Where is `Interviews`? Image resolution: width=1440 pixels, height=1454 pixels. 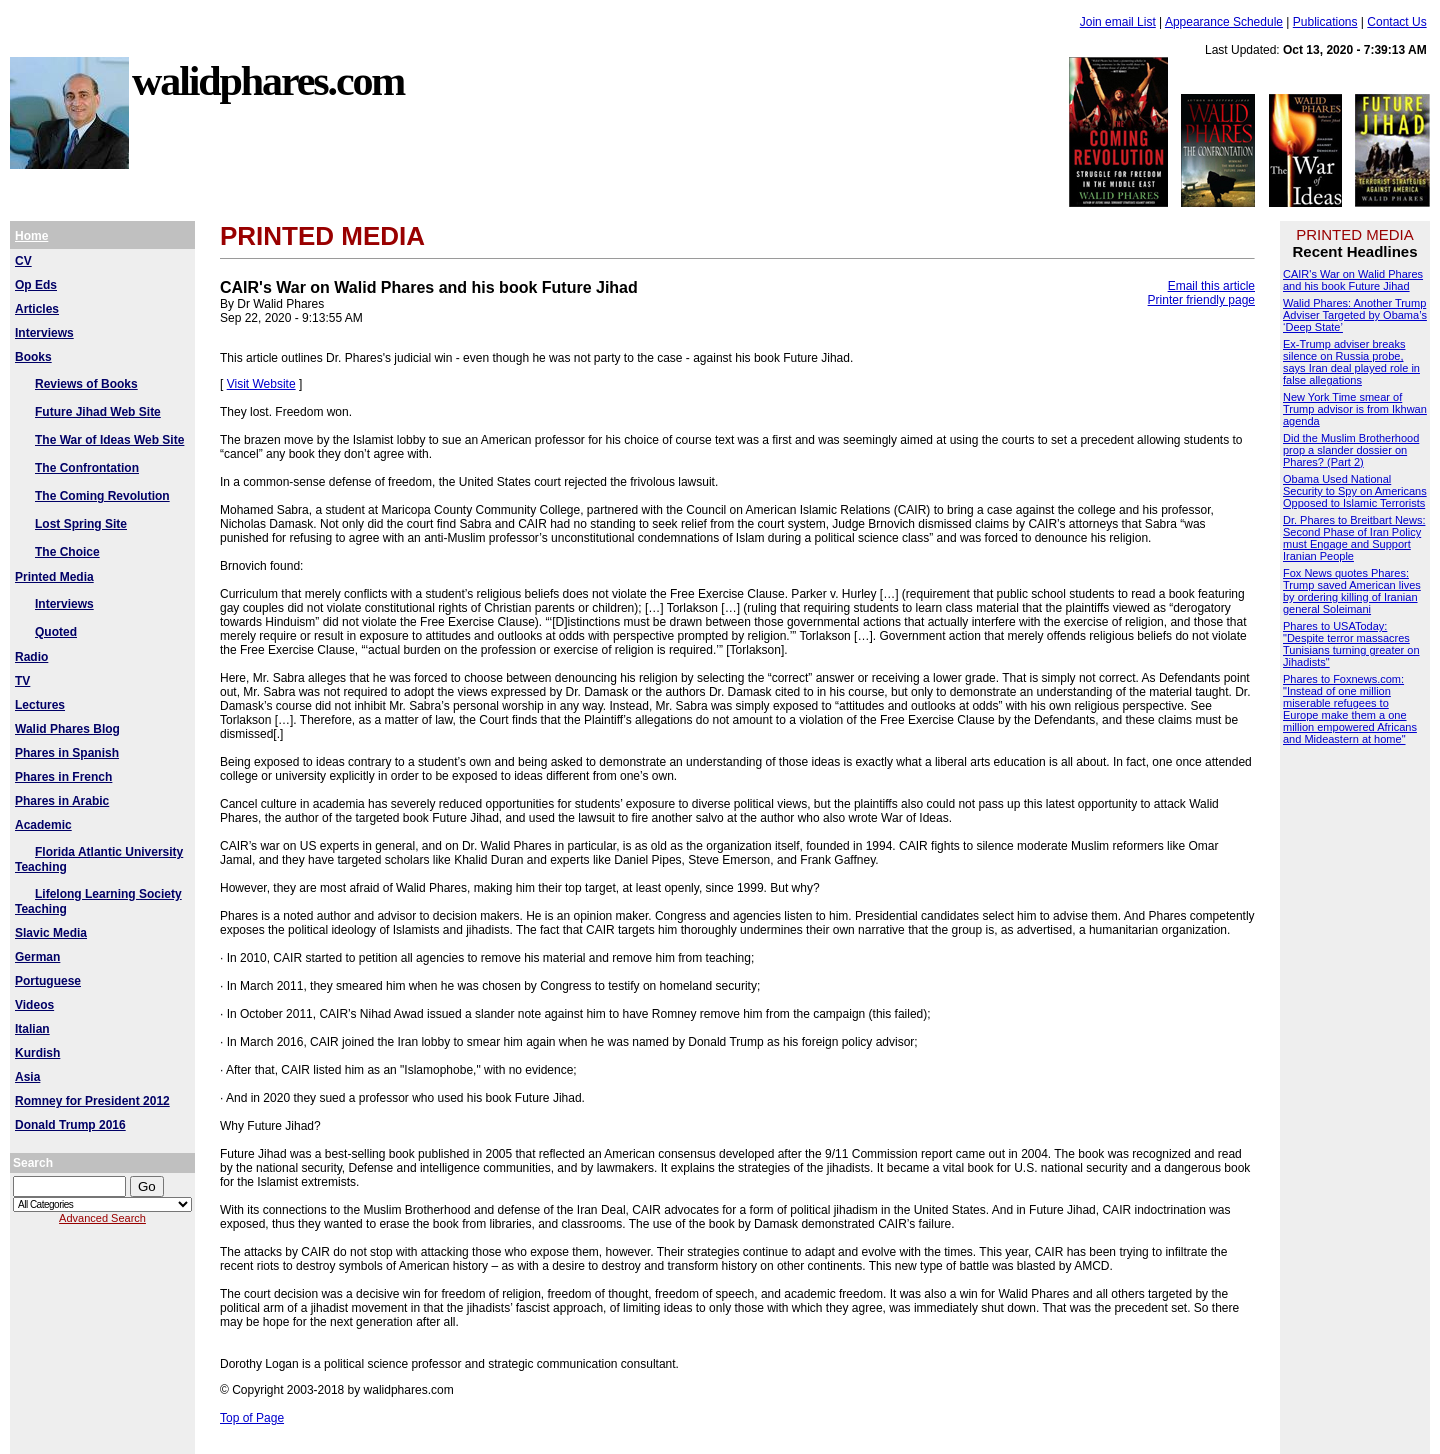
Interviews is located at coordinates (44, 333).